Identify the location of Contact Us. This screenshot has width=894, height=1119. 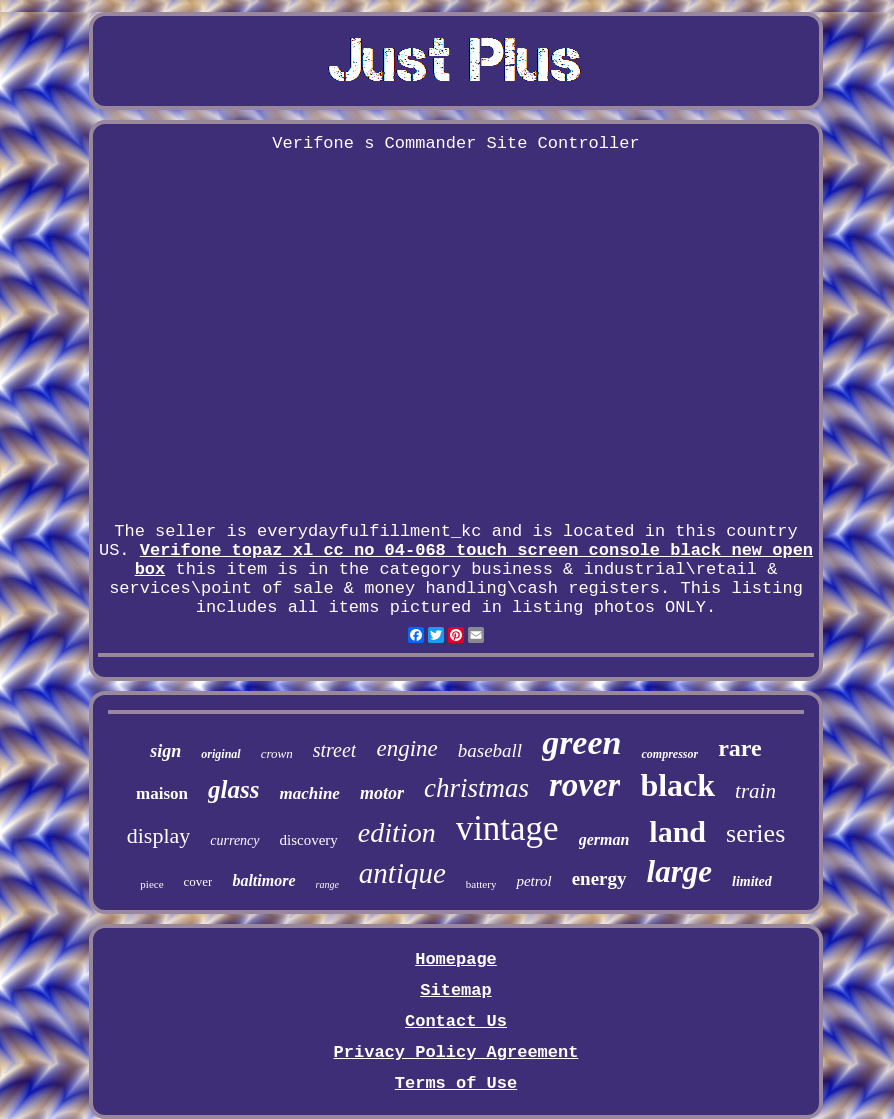
(456, 1021).